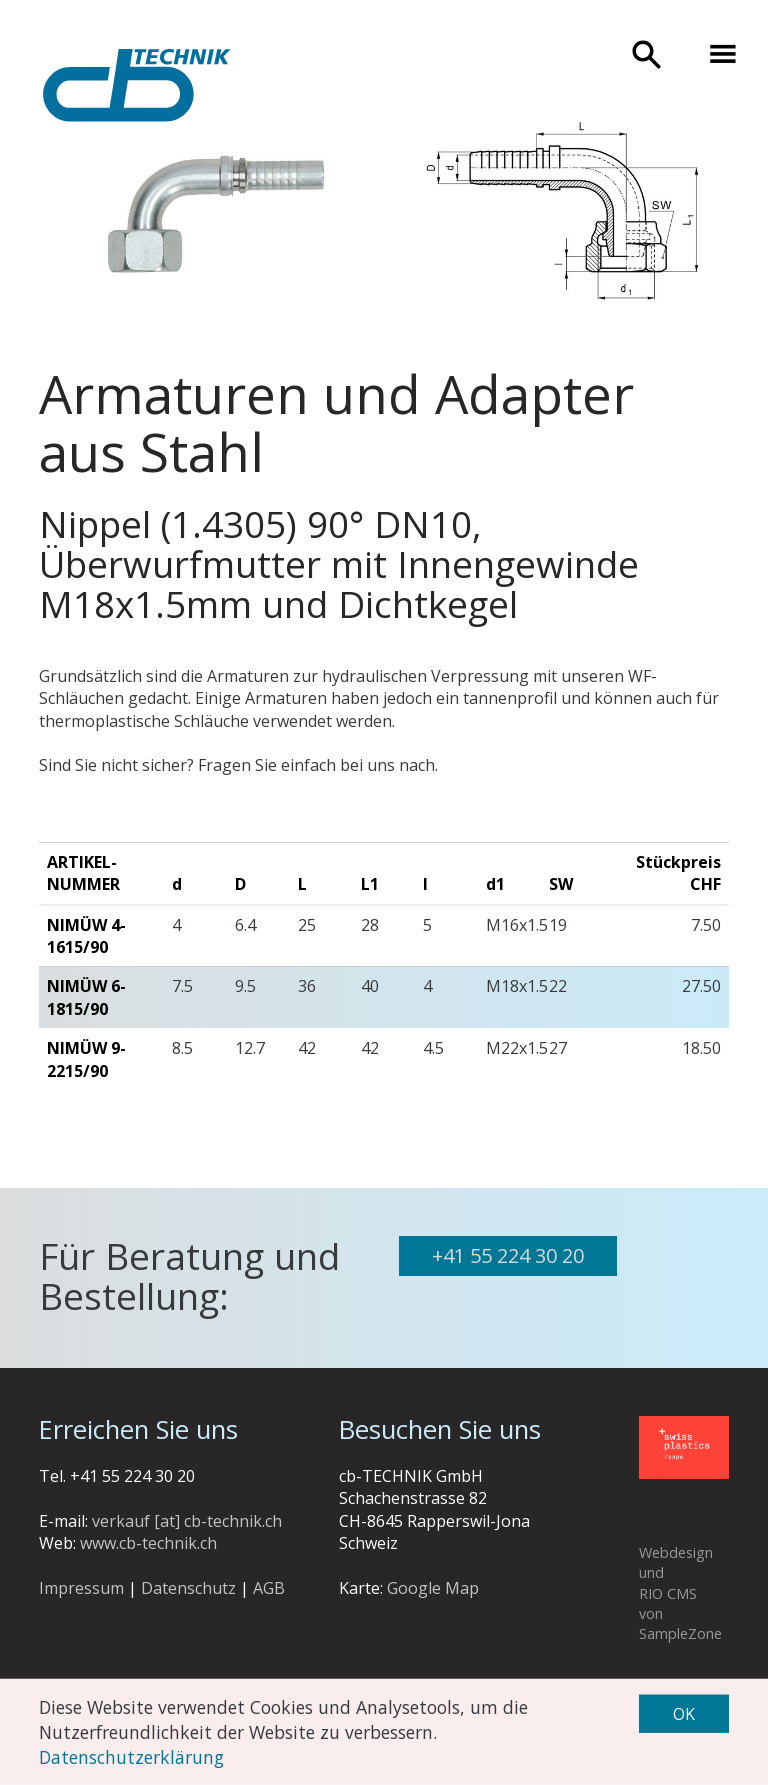  What do you see at coordinates (188, 1588) in the screenshot?
I see `Datenschutz` at bounding box center [188, 1588].